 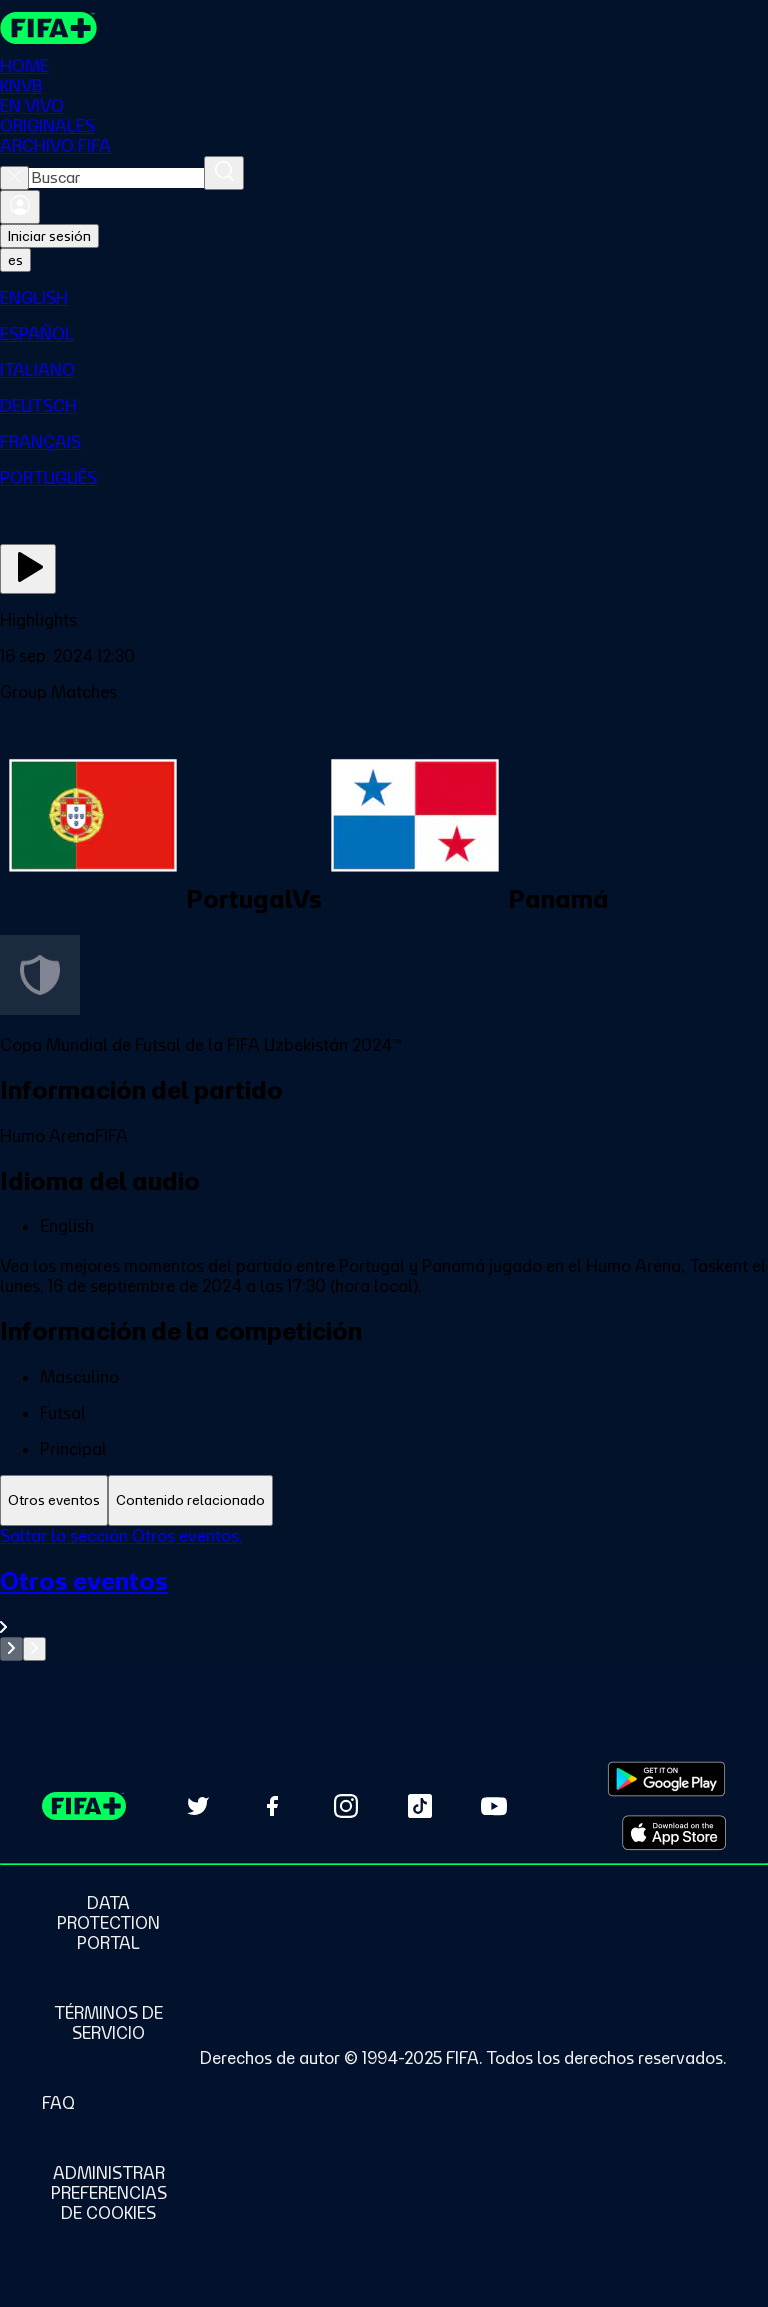 I want to click on [Ver toda la sección Otros eventos], so click(x=384, y=1601).